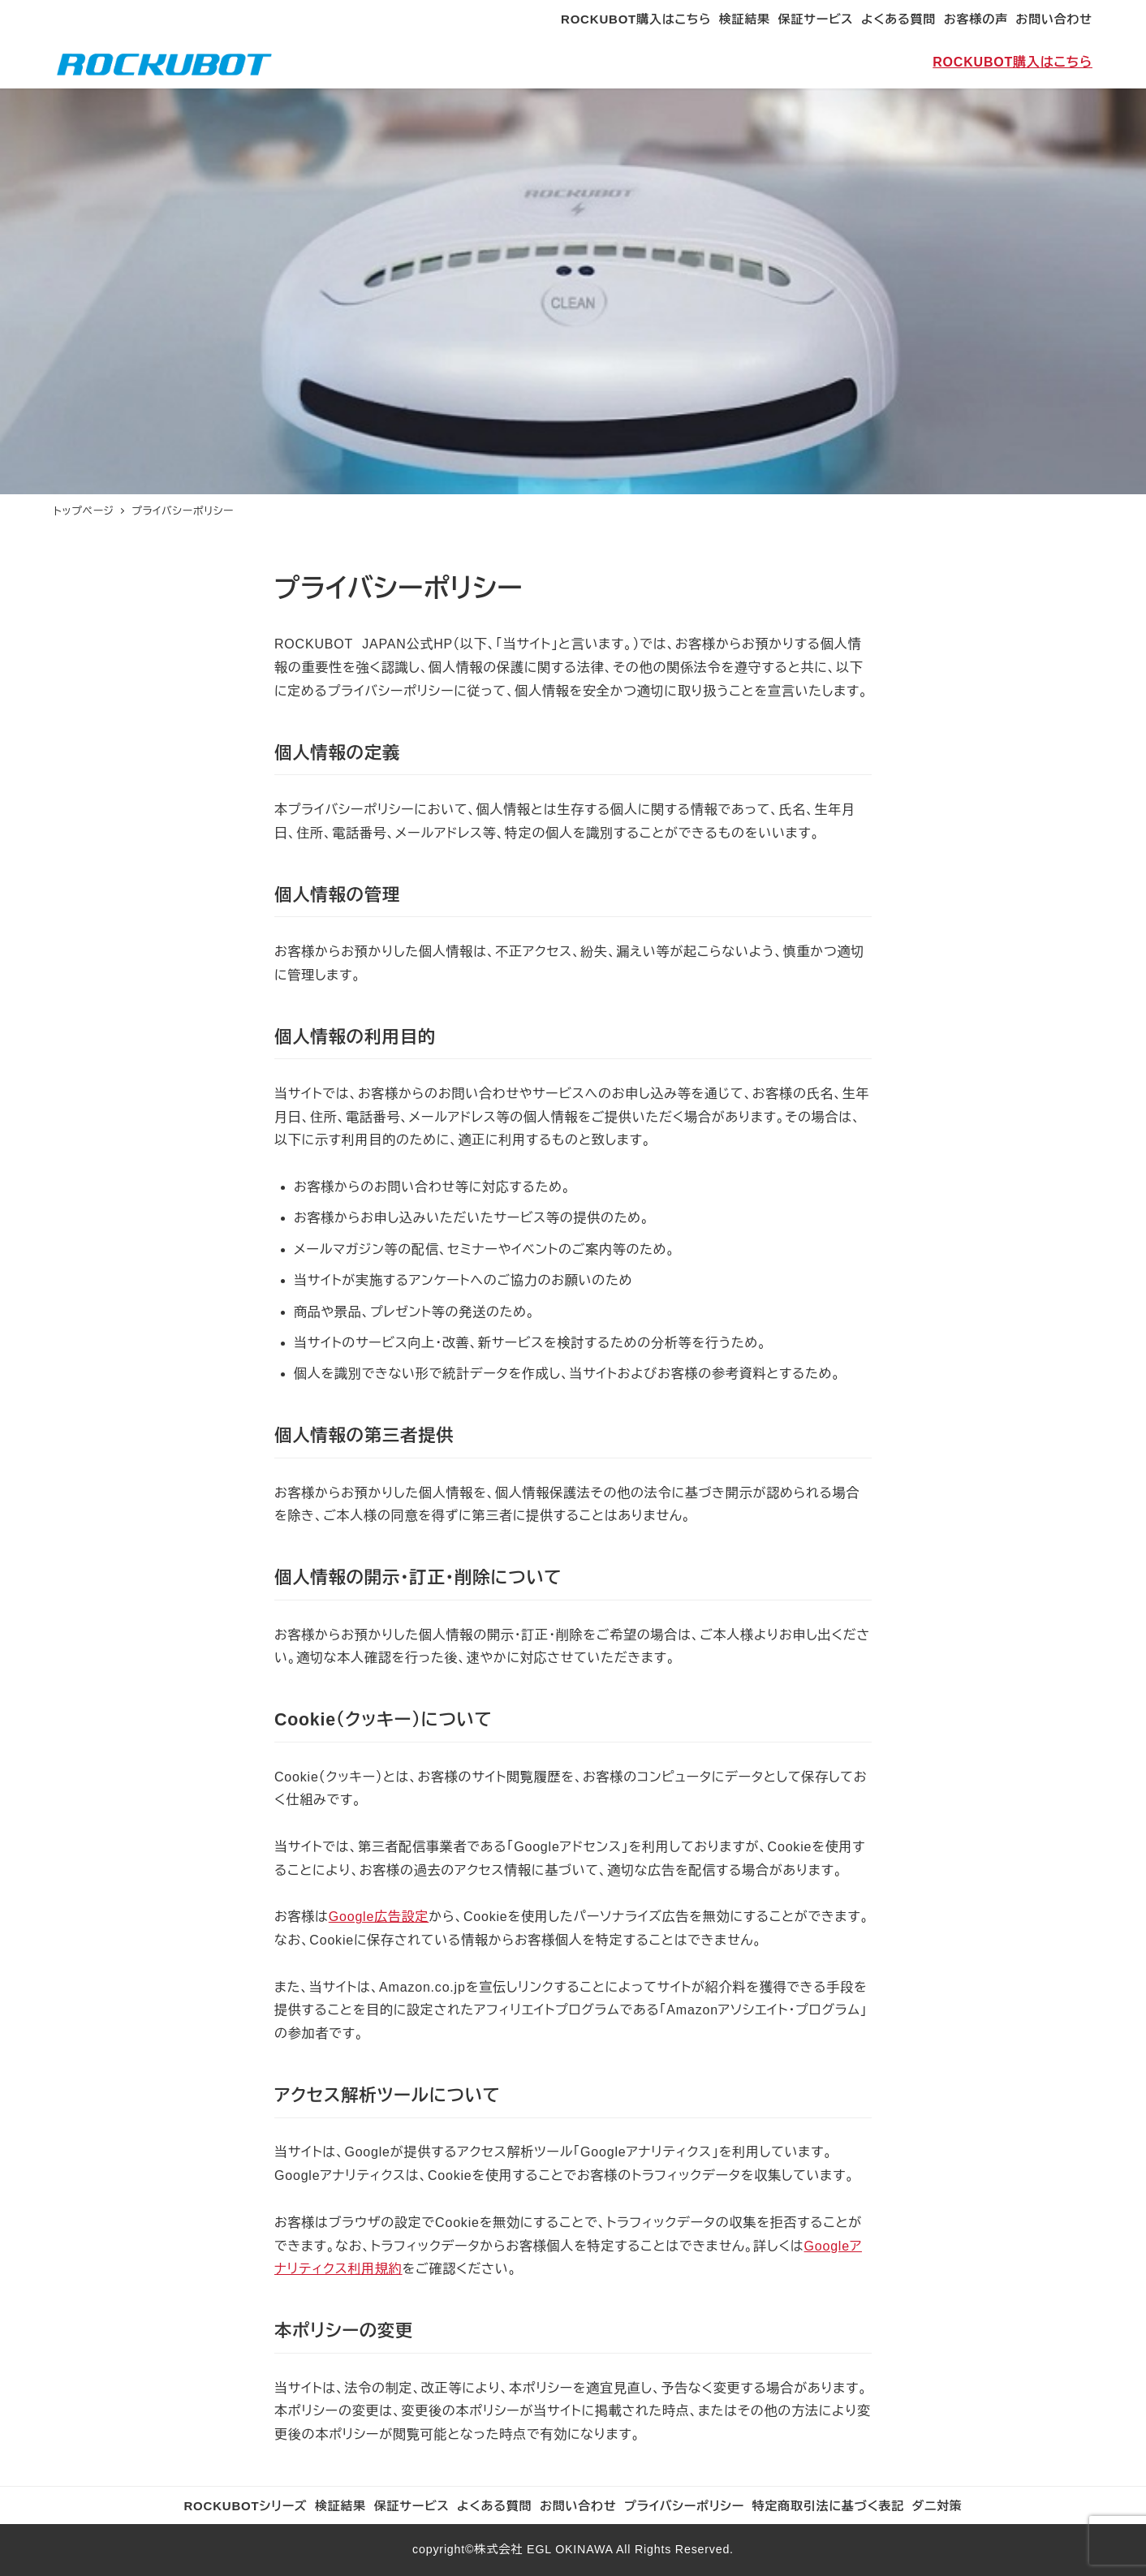 The height and width of the screenshot is (2576, 1146). I want to click on ROCKUBOTシリーズ, so click(245, 2506).